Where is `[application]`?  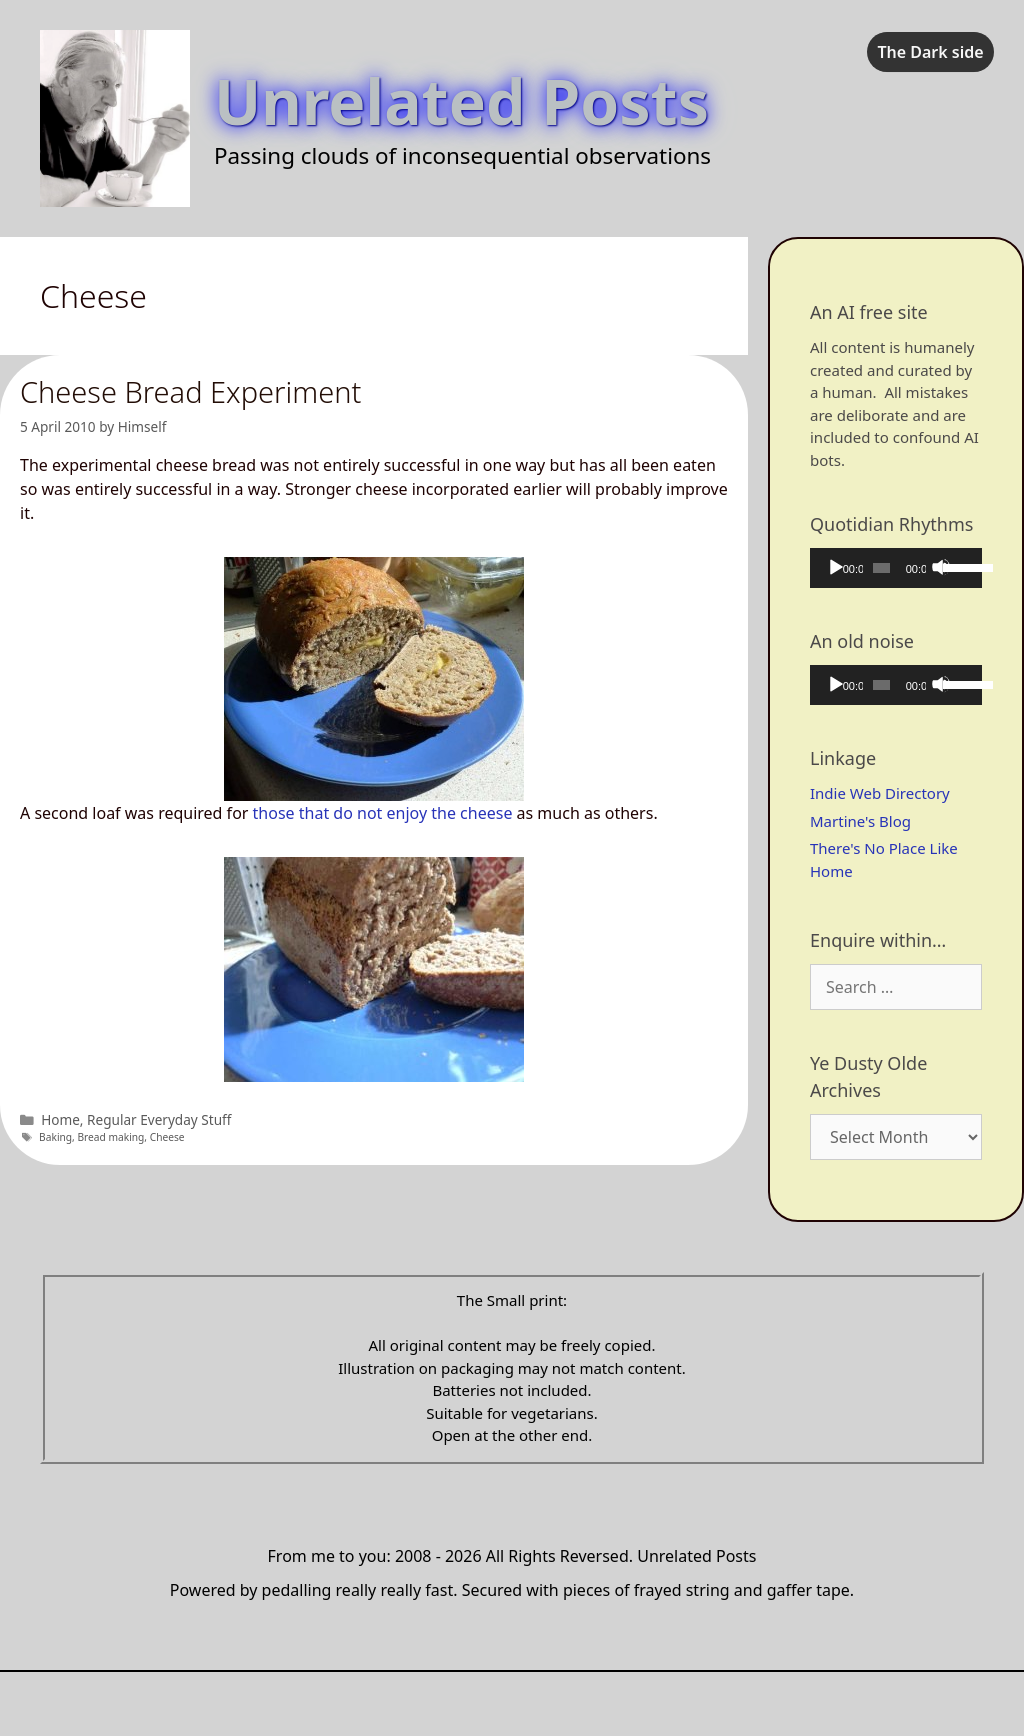
[application] is located at coordinates (896, 568).